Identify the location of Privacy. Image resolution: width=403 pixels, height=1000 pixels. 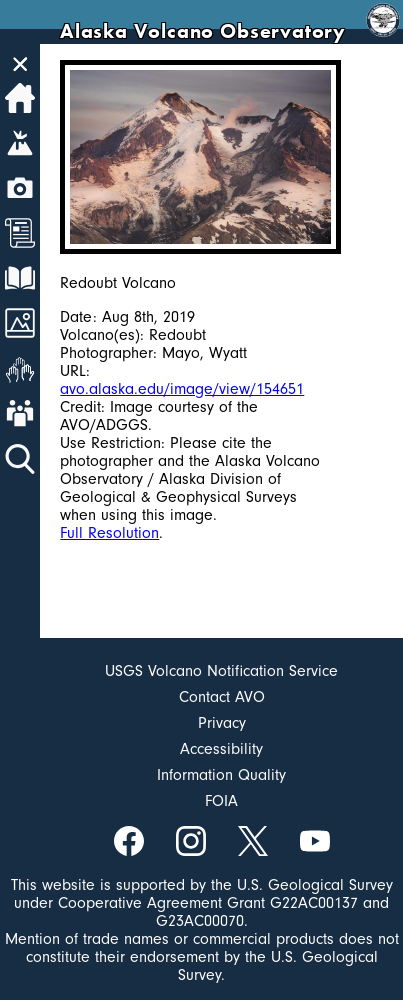
(222, 723).